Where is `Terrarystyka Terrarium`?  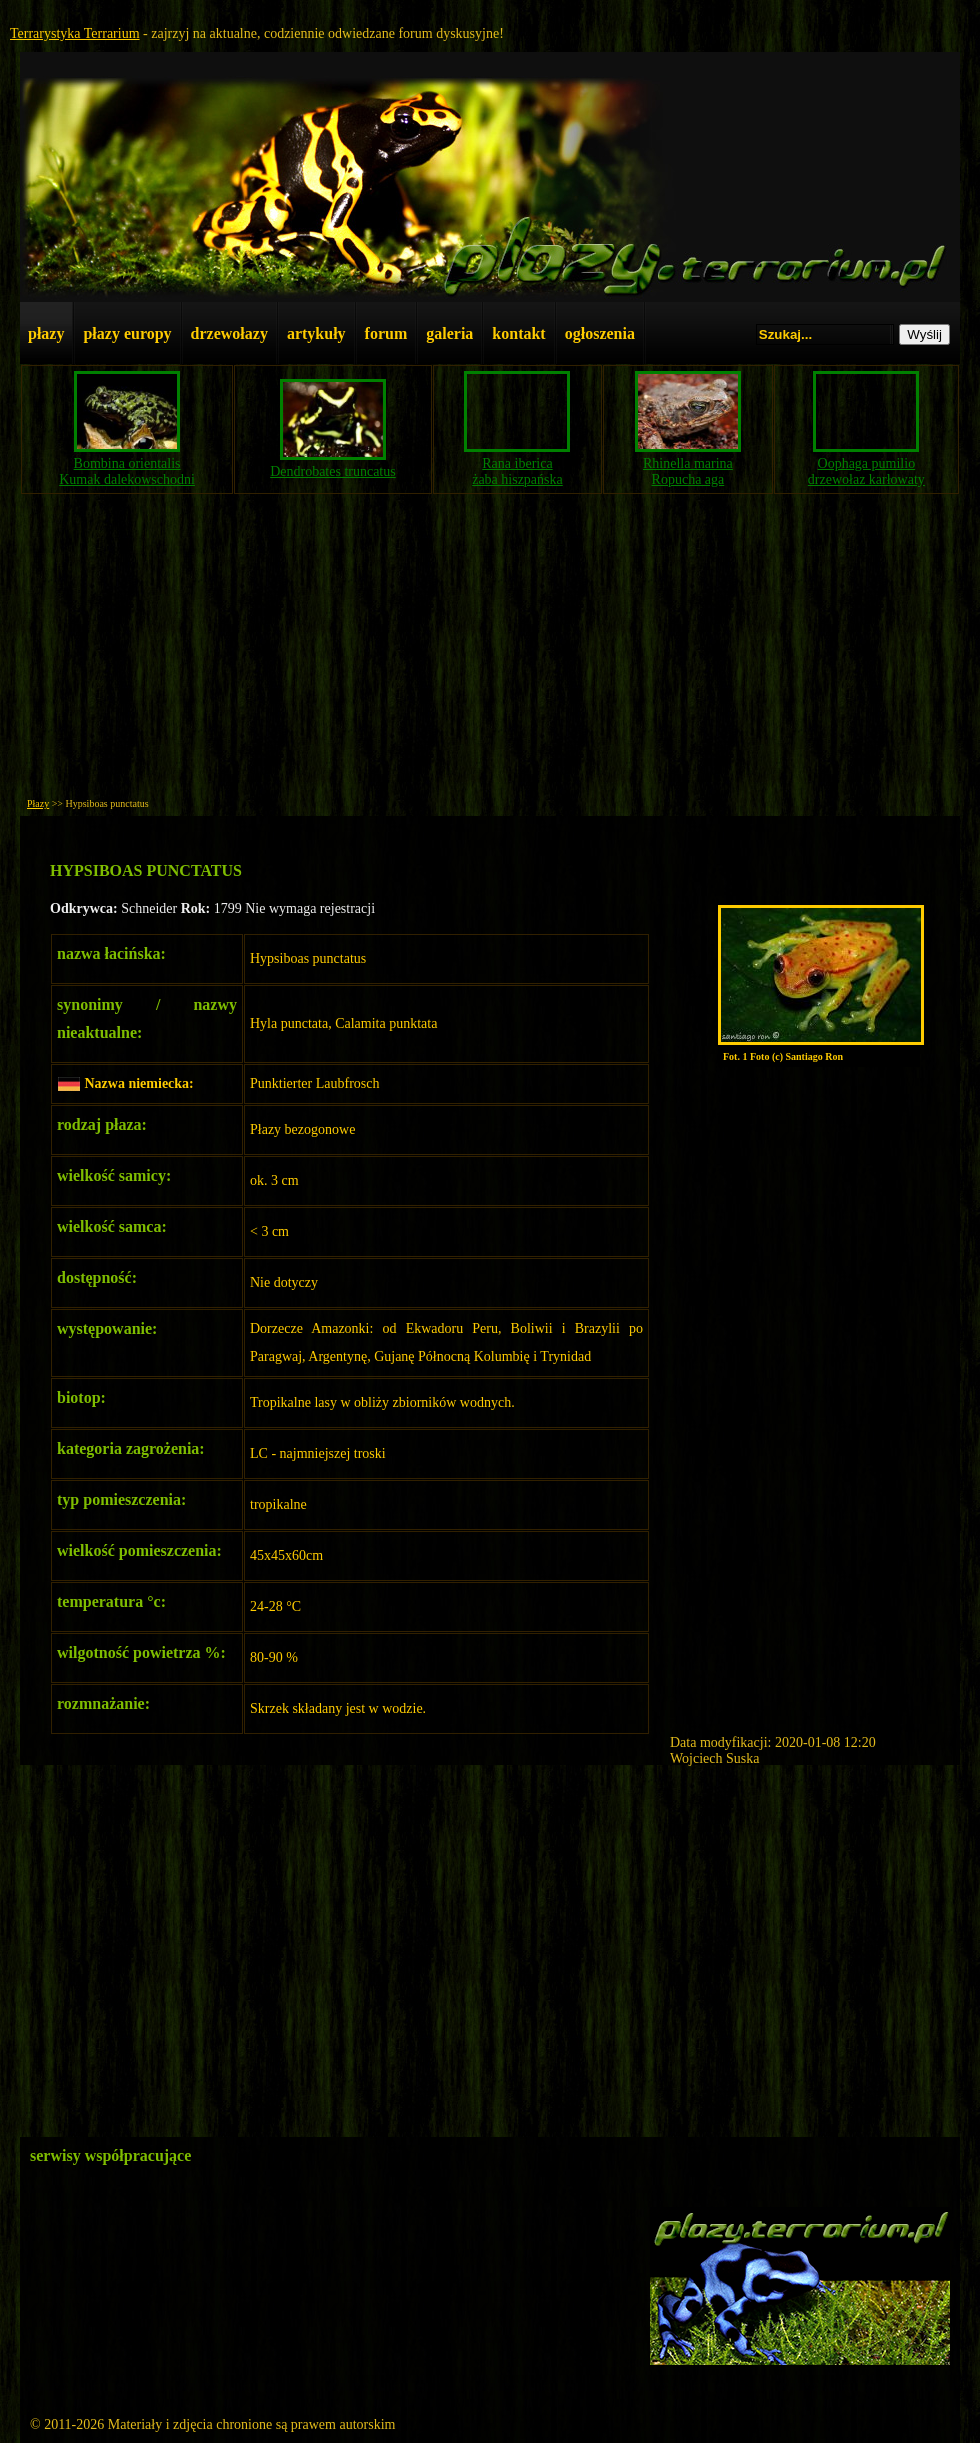
Terrarystyka Terrarium is located at coordinates (75, 33).